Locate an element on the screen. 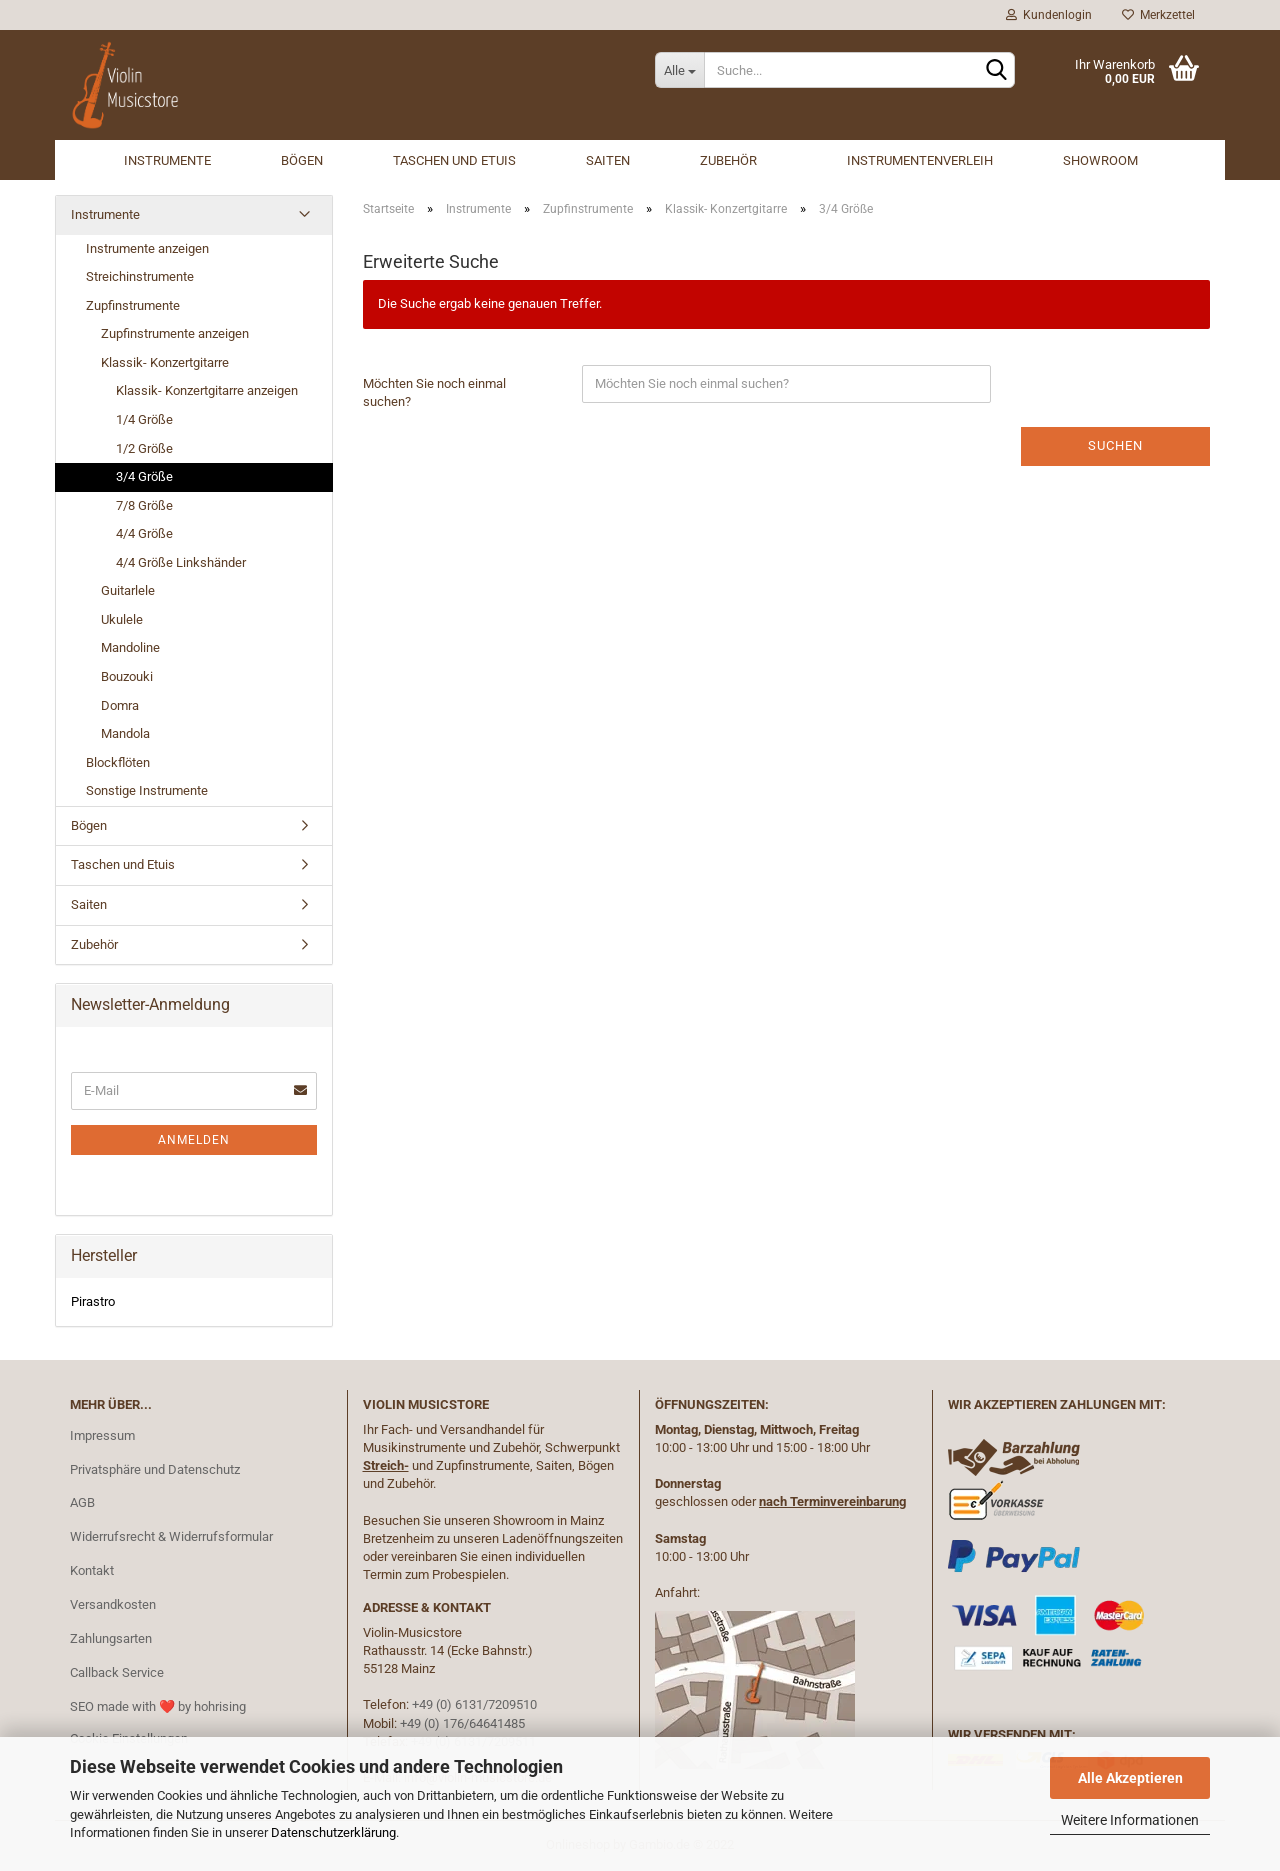 Image resolution: width=1280 pixels, height=1871 pixels. 4/4 Größe Linkshänder is located at coordinates (181, 562).